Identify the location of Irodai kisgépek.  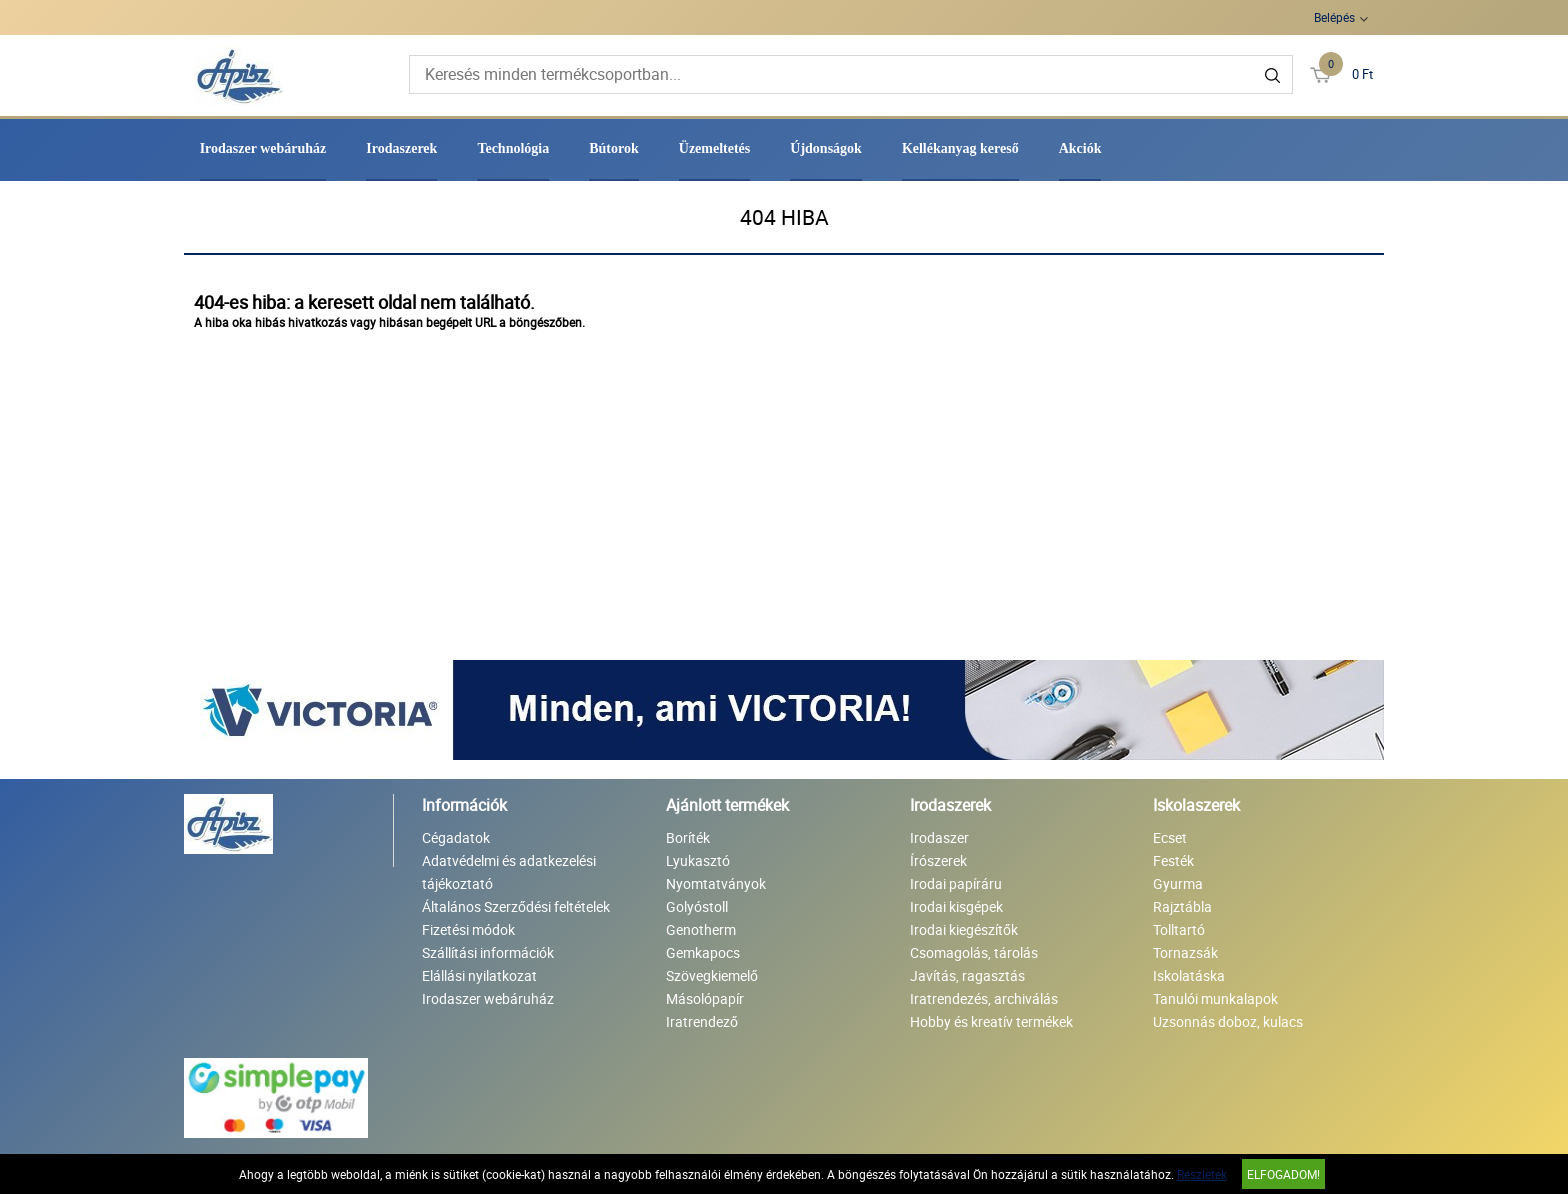
(956, 906).